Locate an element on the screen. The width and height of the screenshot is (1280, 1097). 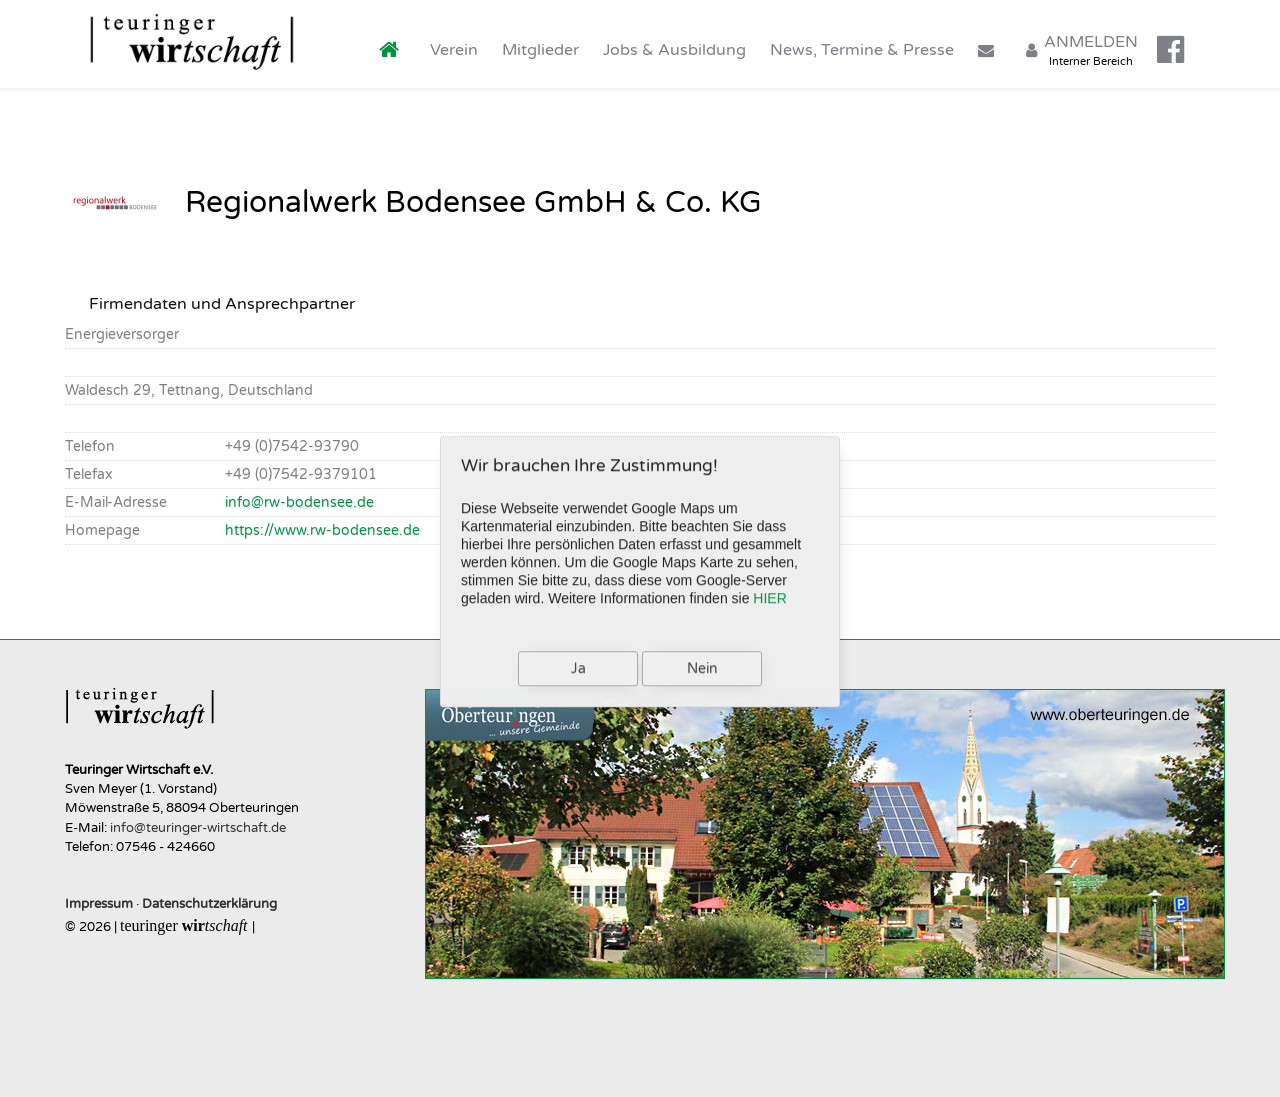
Impressum is located at coordinates (99, 904).